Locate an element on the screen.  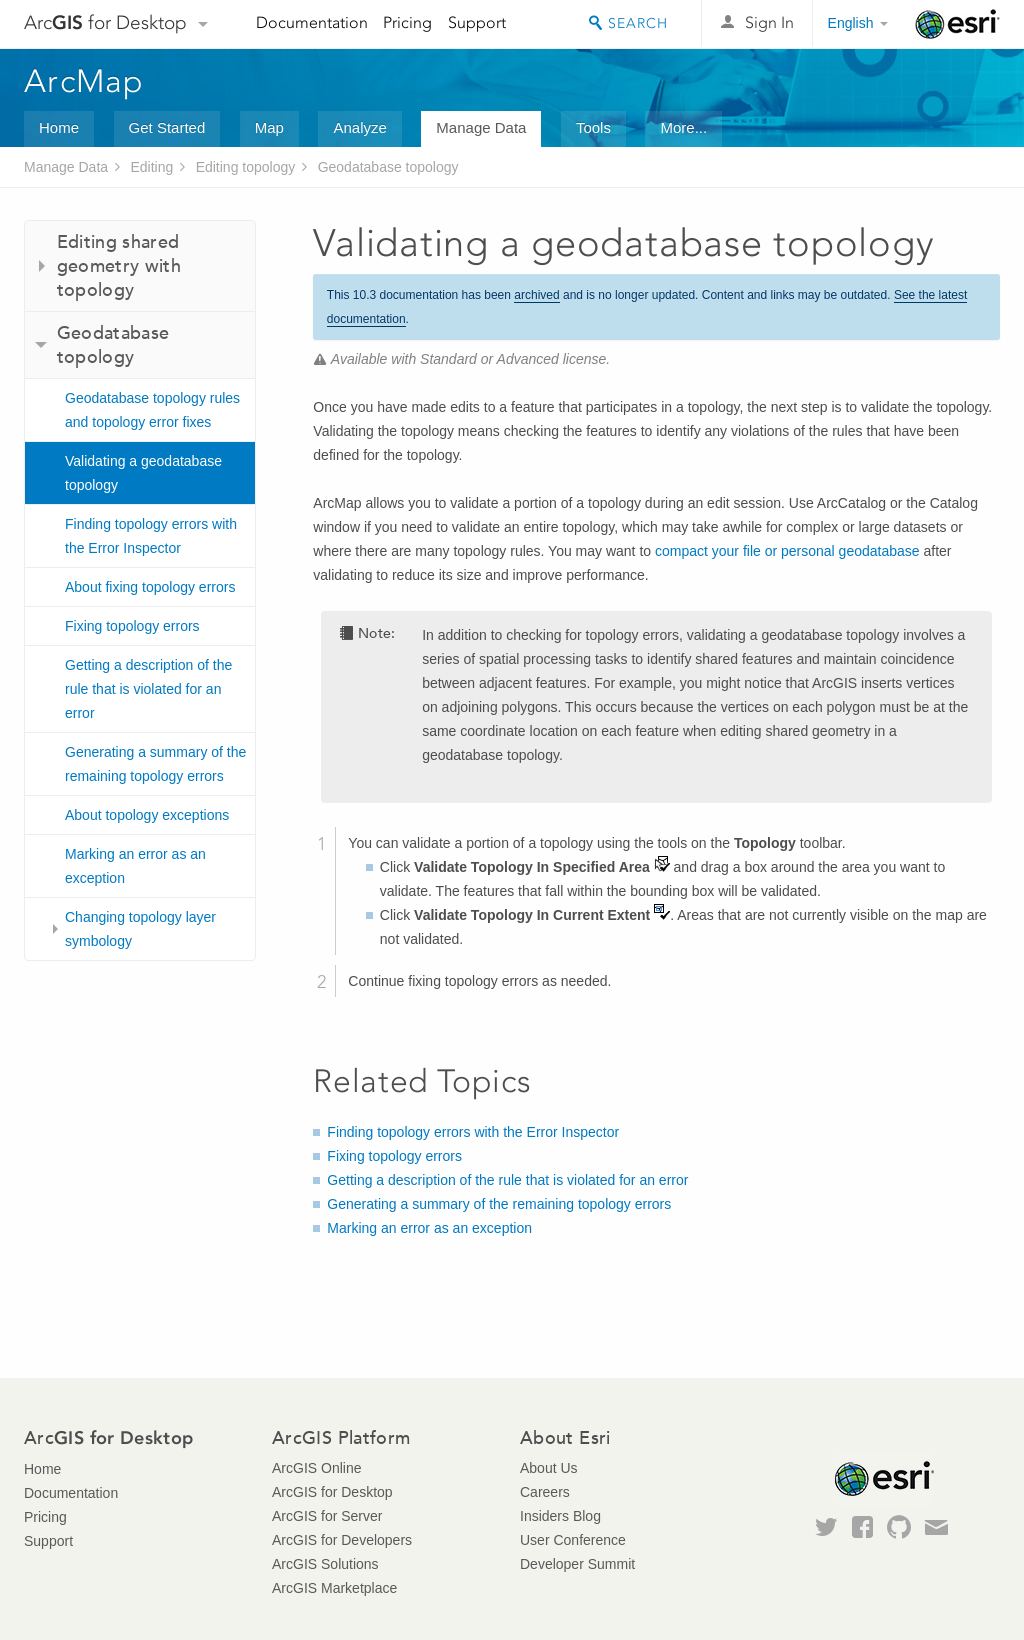
ArcGIS for Developers is located at coordinates (342, 1540).